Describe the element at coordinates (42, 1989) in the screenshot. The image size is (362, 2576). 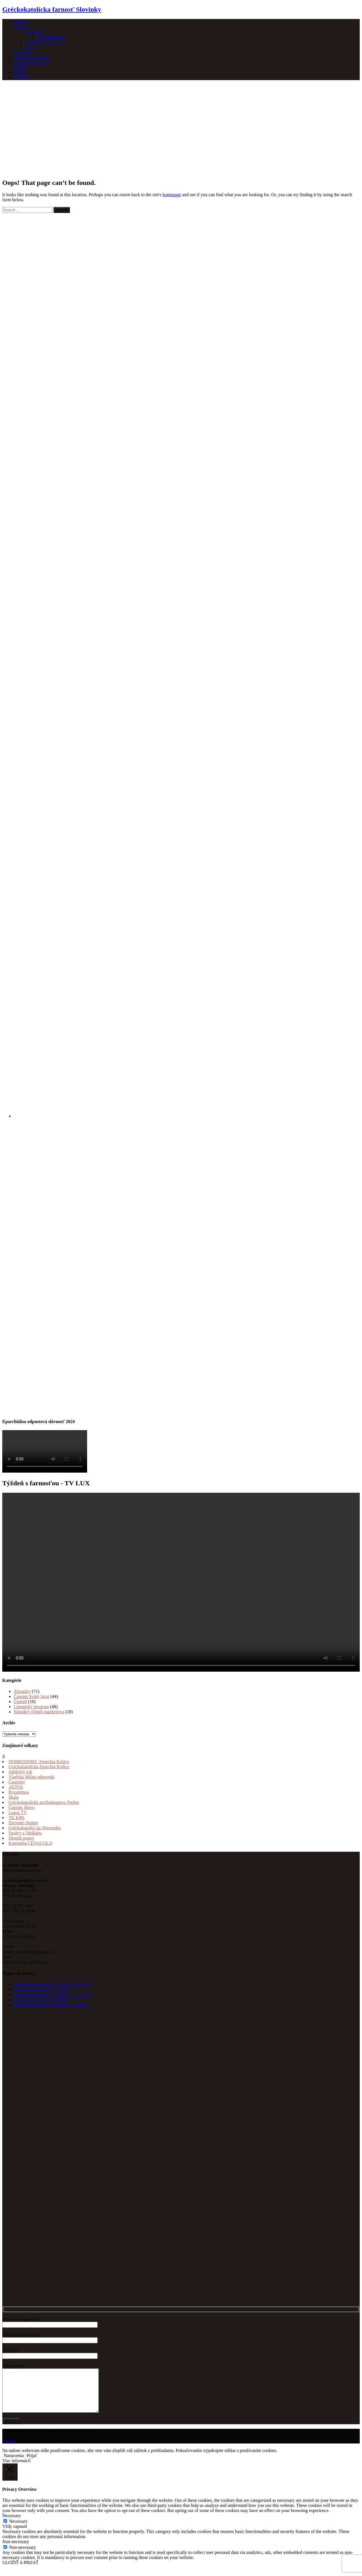
I see `Časopis Svätý Juraj č. 21/2026` at that location.